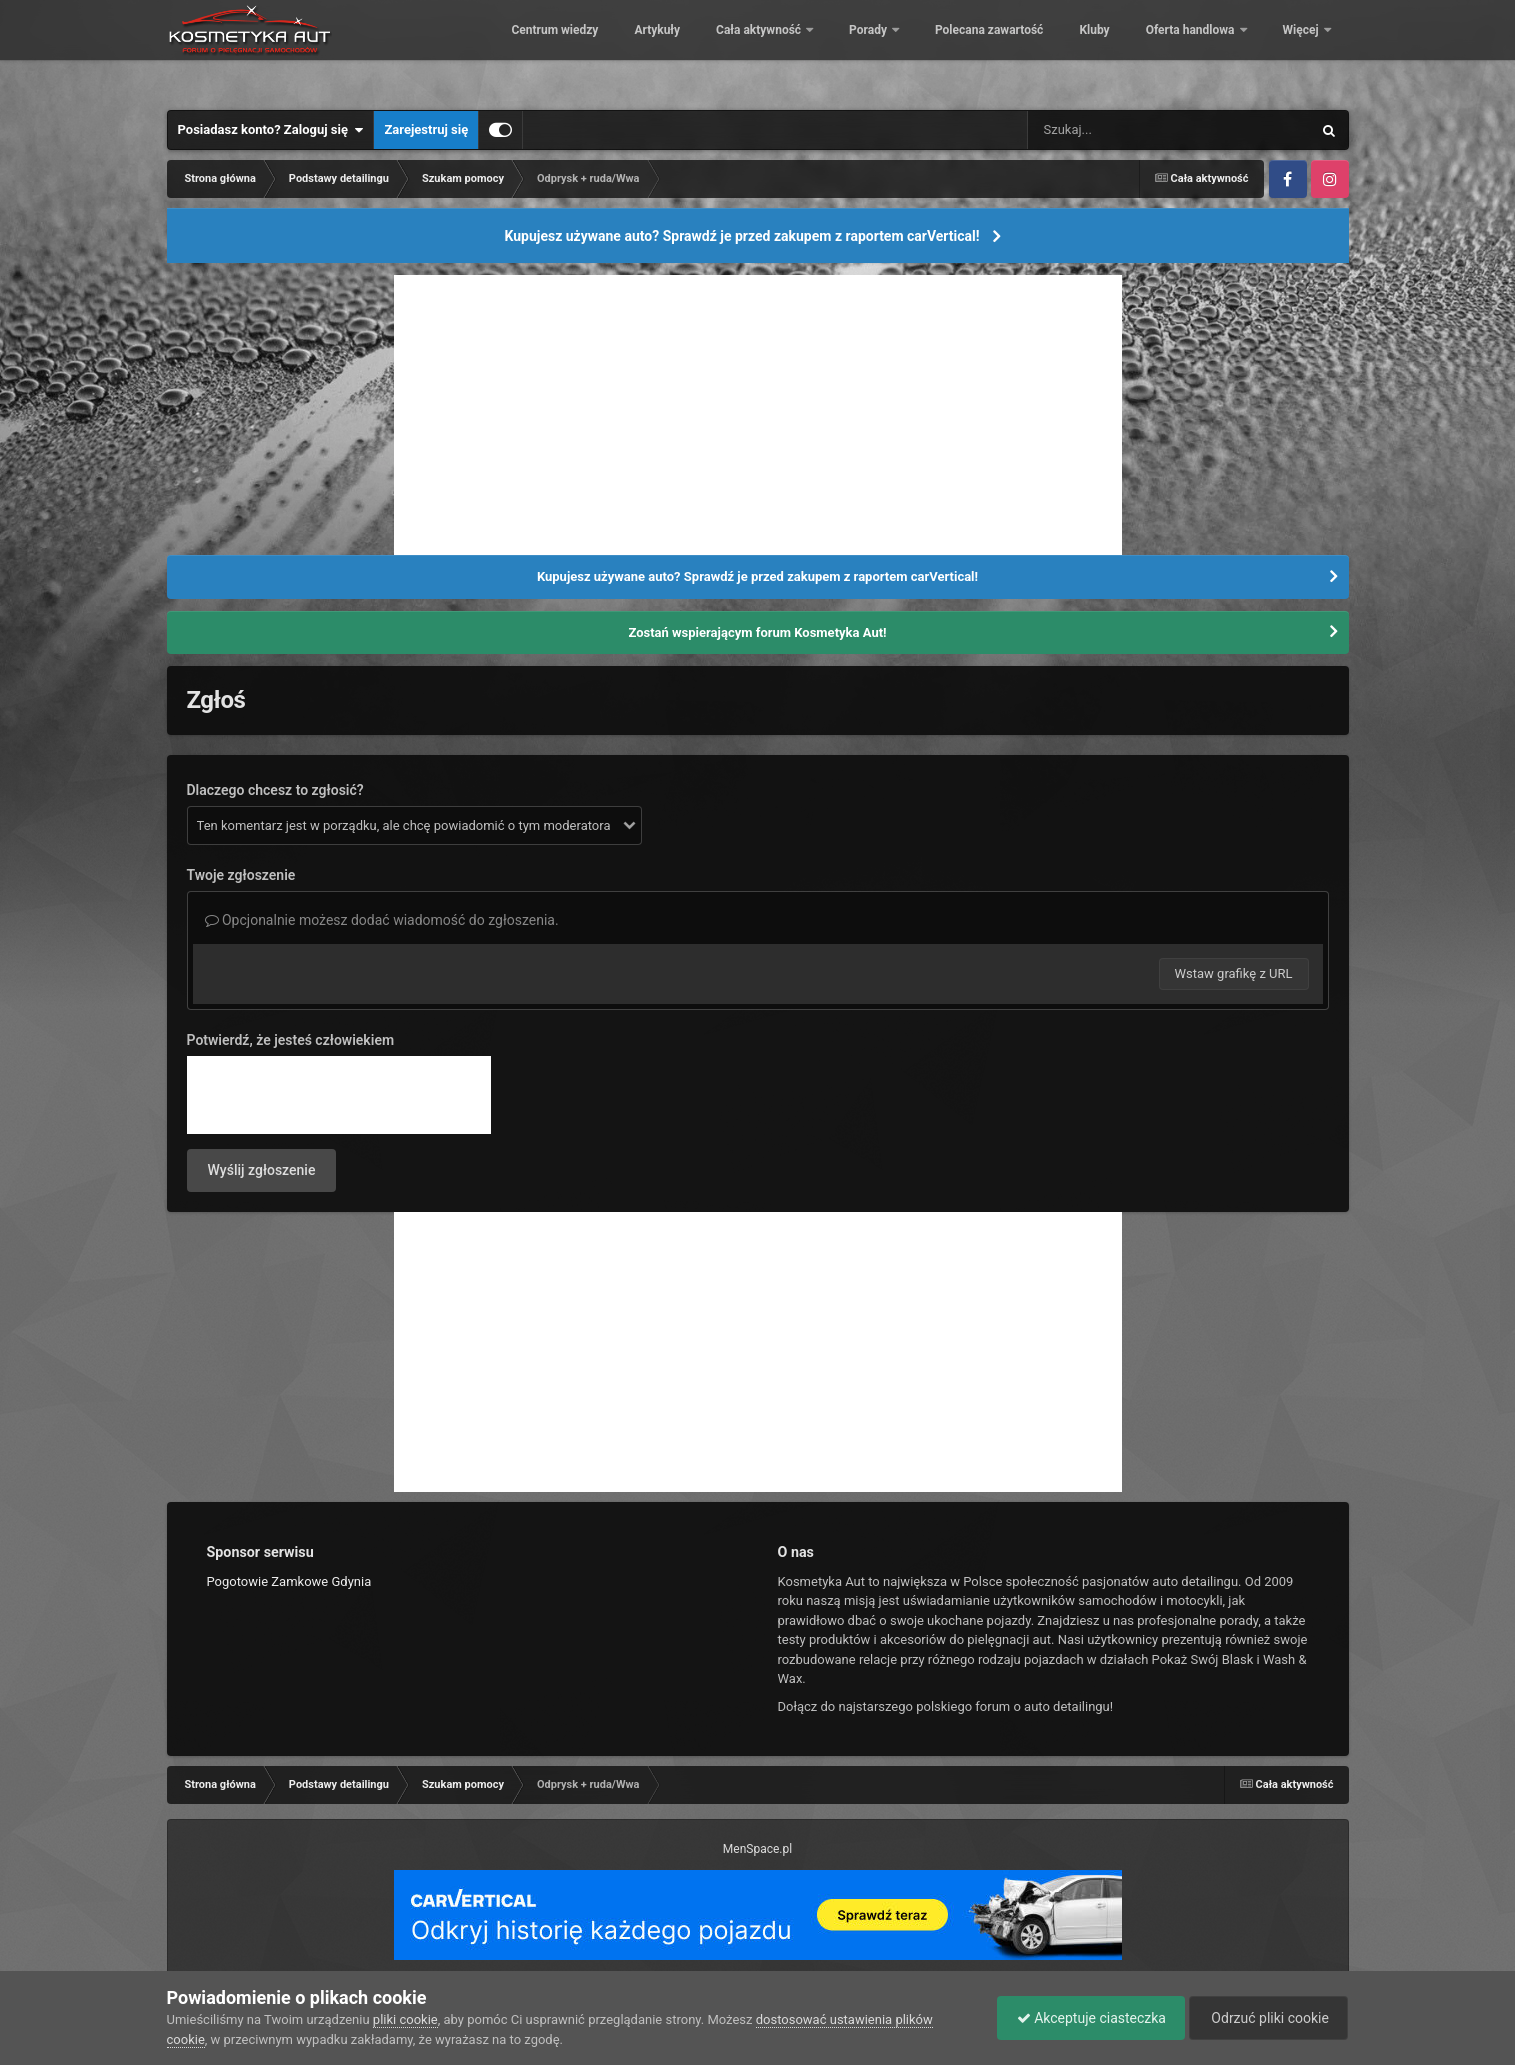  I want to click on Akceptuje ciasteczka, so click(1086, 2018).